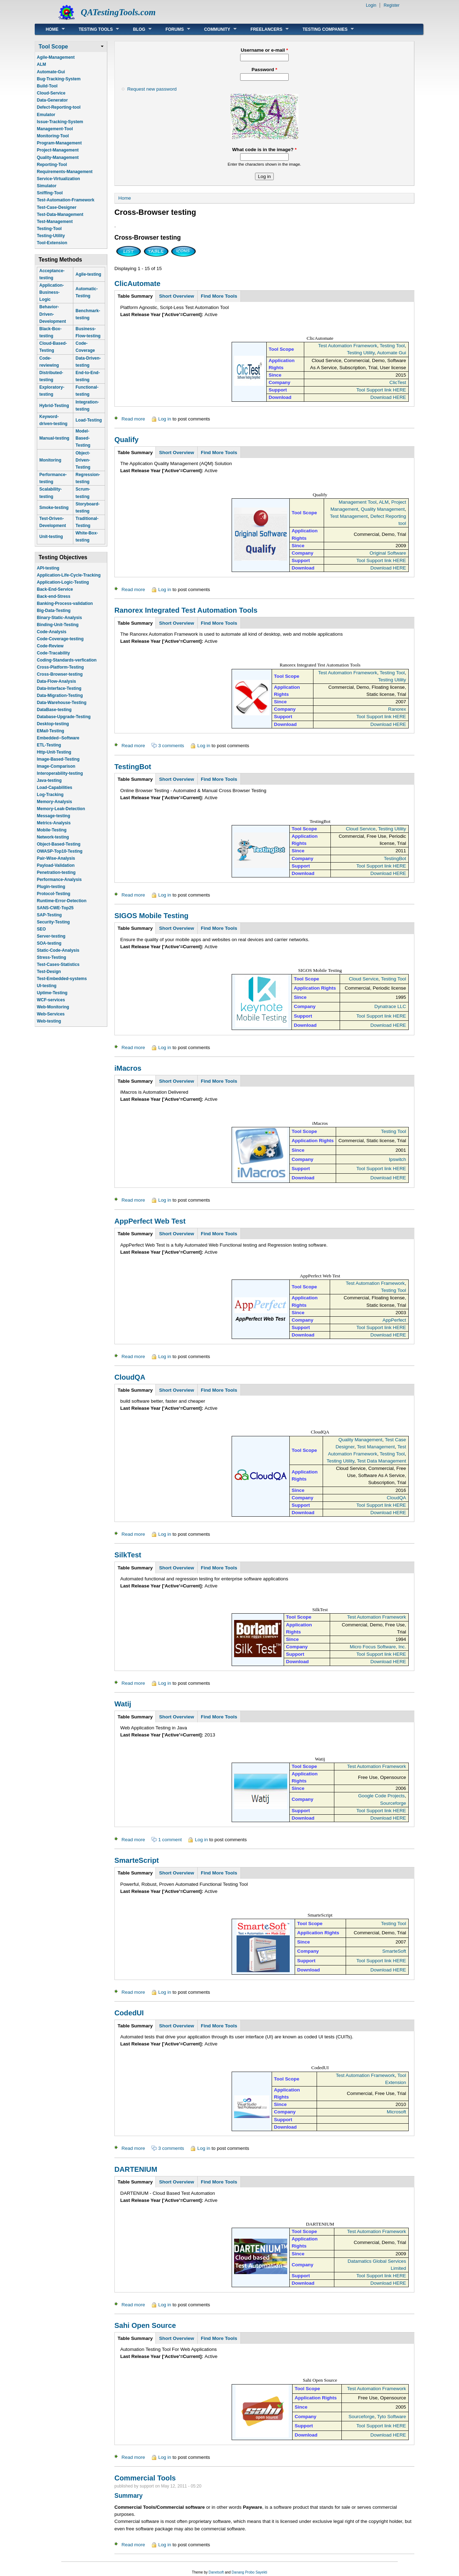 This screenshot has height=2576, width=459. Describe the element at coordinates (216, 2572) in the screenshot. I see `Danetsoft` at that location.